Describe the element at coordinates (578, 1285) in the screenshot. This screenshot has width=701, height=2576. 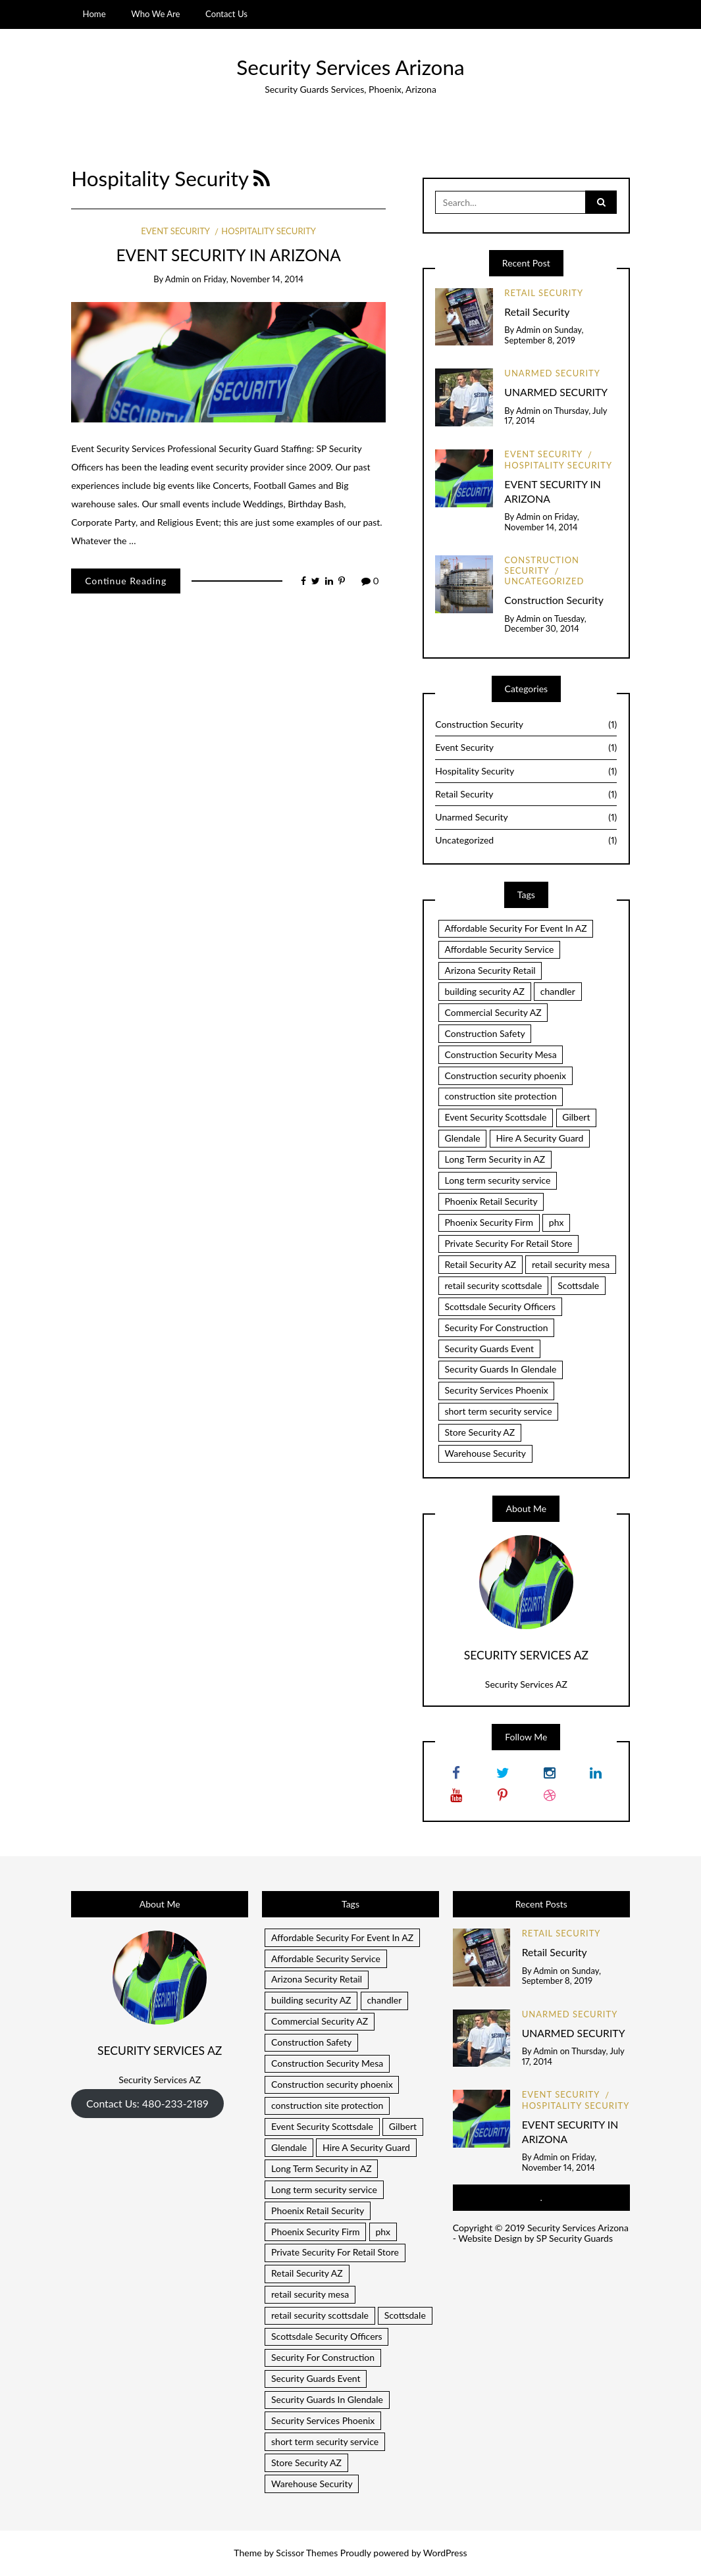
I see `Scottsdale [Scottsdale (1 item)]` at that location.